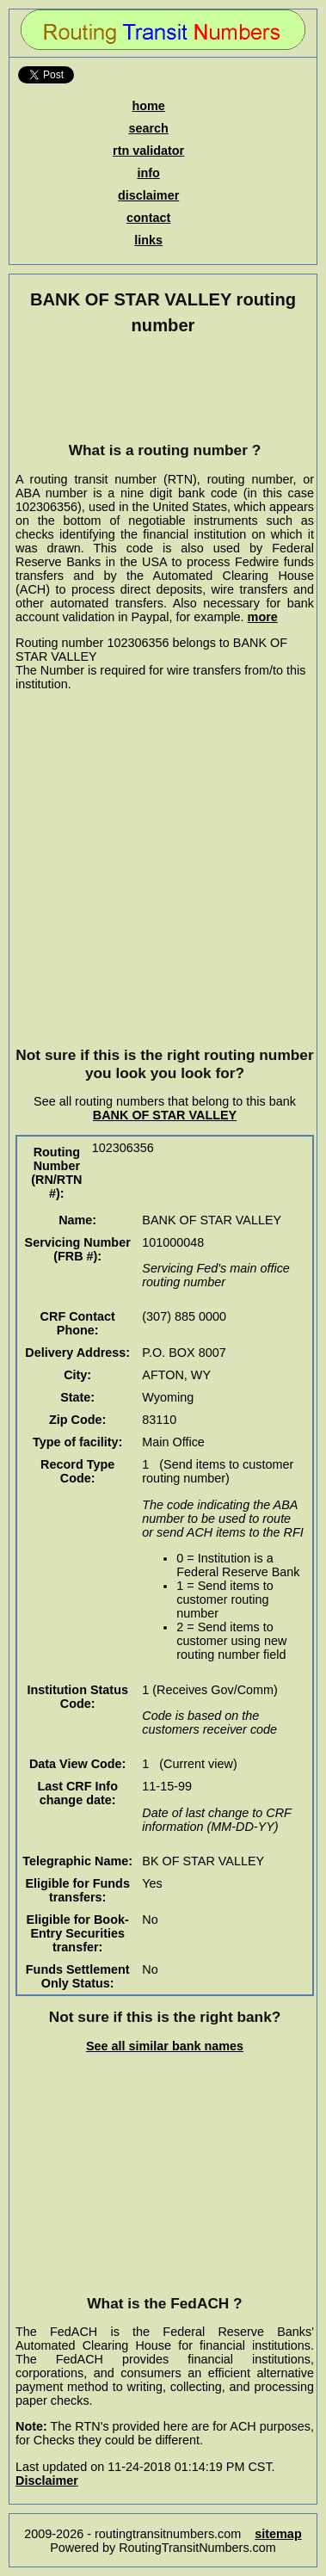 The height and width of the screenshot is (2576, 326). What do you see at coordinates (148, 173) in the screenshot?
I see `info` at bounding box center [148, 173].